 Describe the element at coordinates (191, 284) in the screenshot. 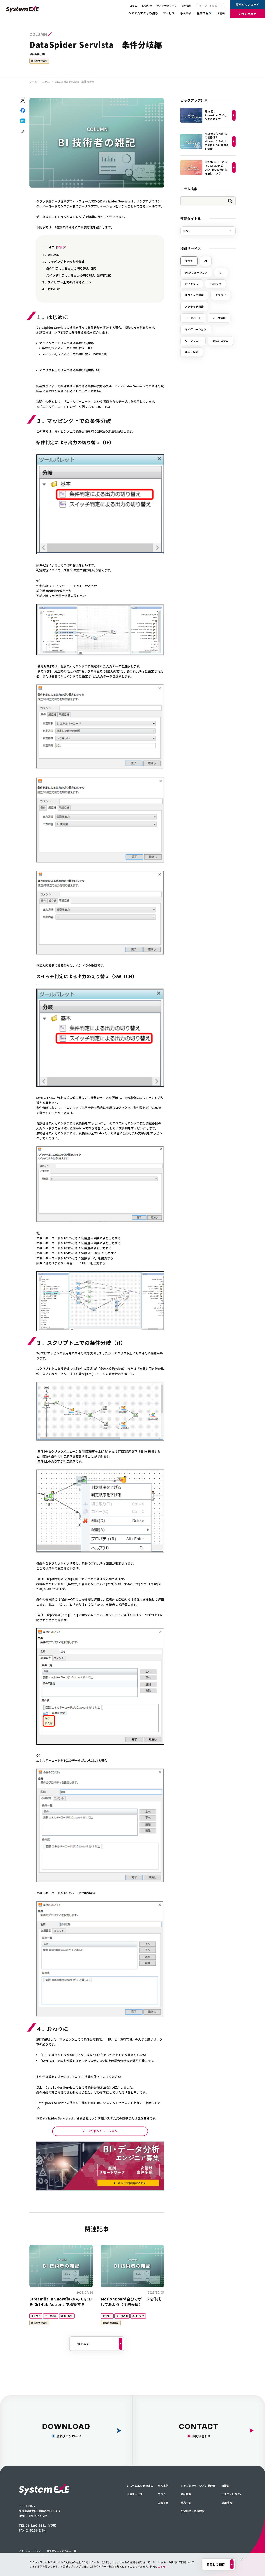

I see `ITインフラ` at that location.